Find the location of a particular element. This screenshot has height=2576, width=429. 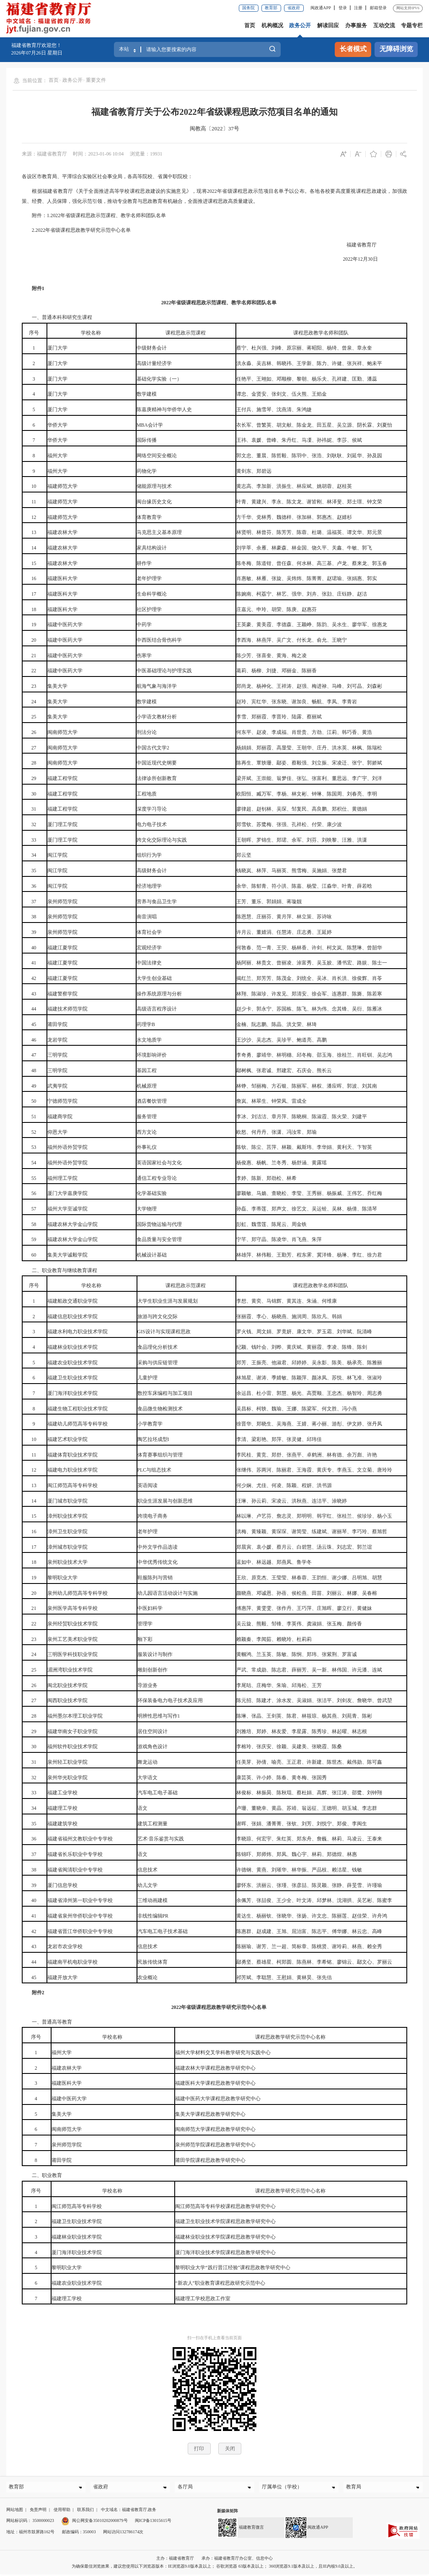

注册 is located at coordinates (358, 7).